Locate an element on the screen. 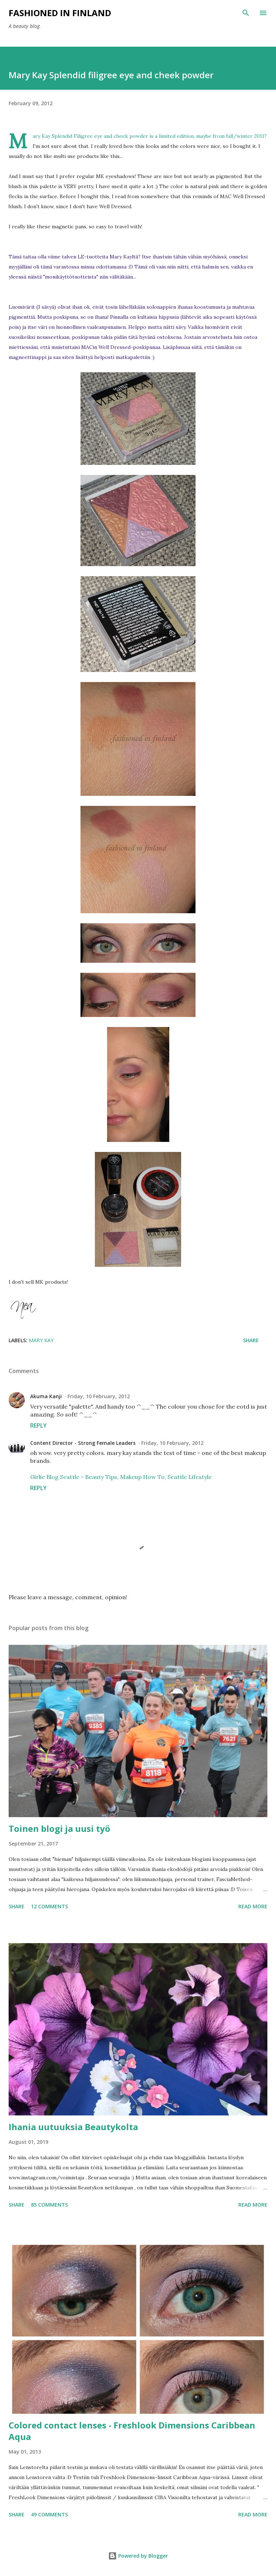  Content Director - Strong Female Leaders is located at coordinates (82, 1442).